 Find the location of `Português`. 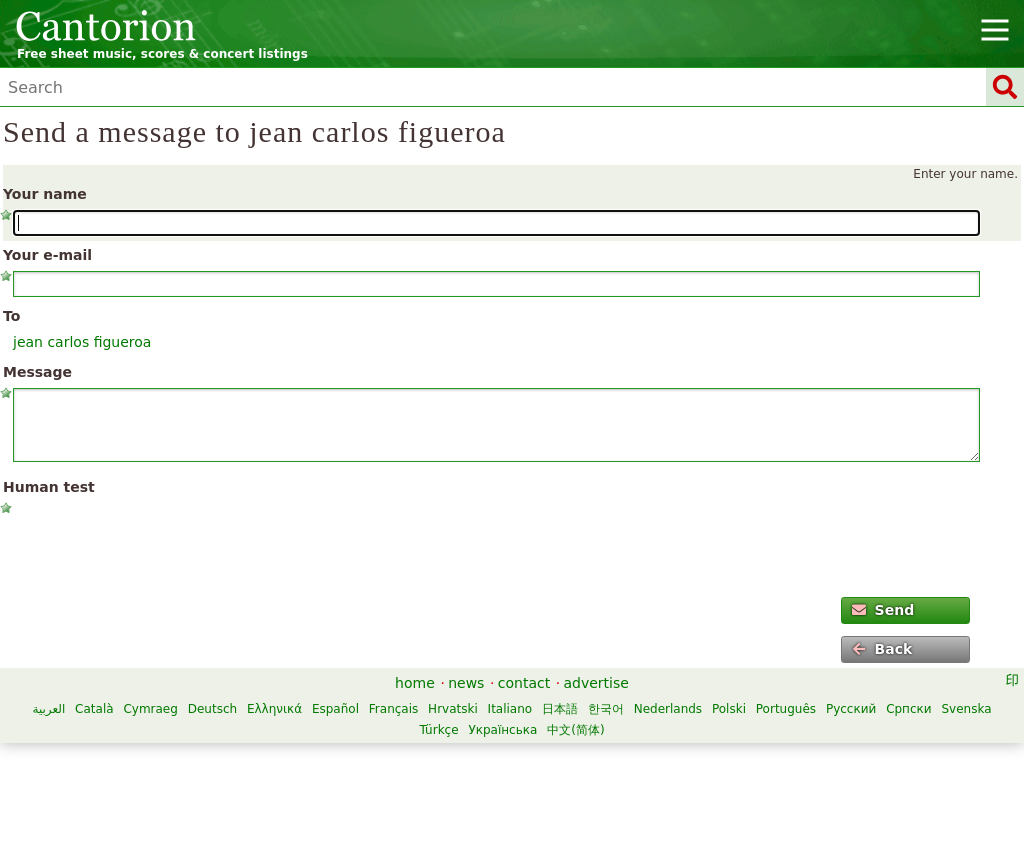

Português is located at coordinates (786, 709).